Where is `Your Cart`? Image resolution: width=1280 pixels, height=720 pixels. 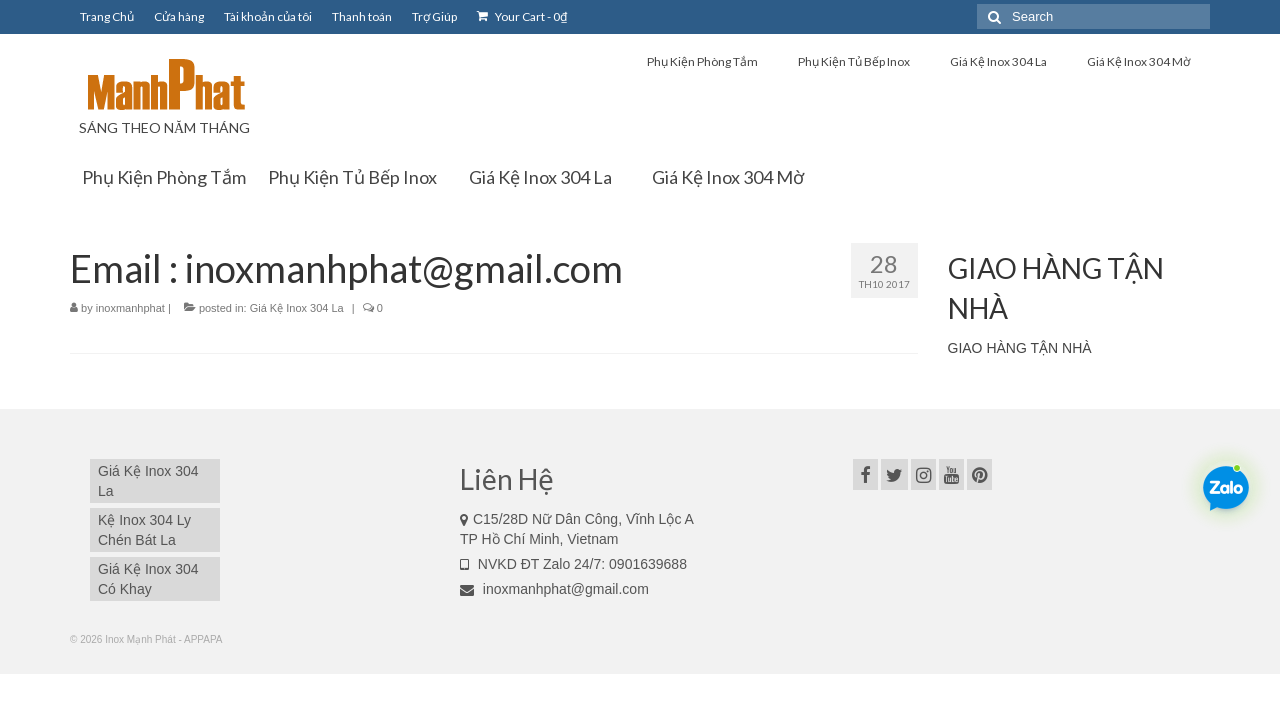 Your Cart is located at coordinates (522, 16).